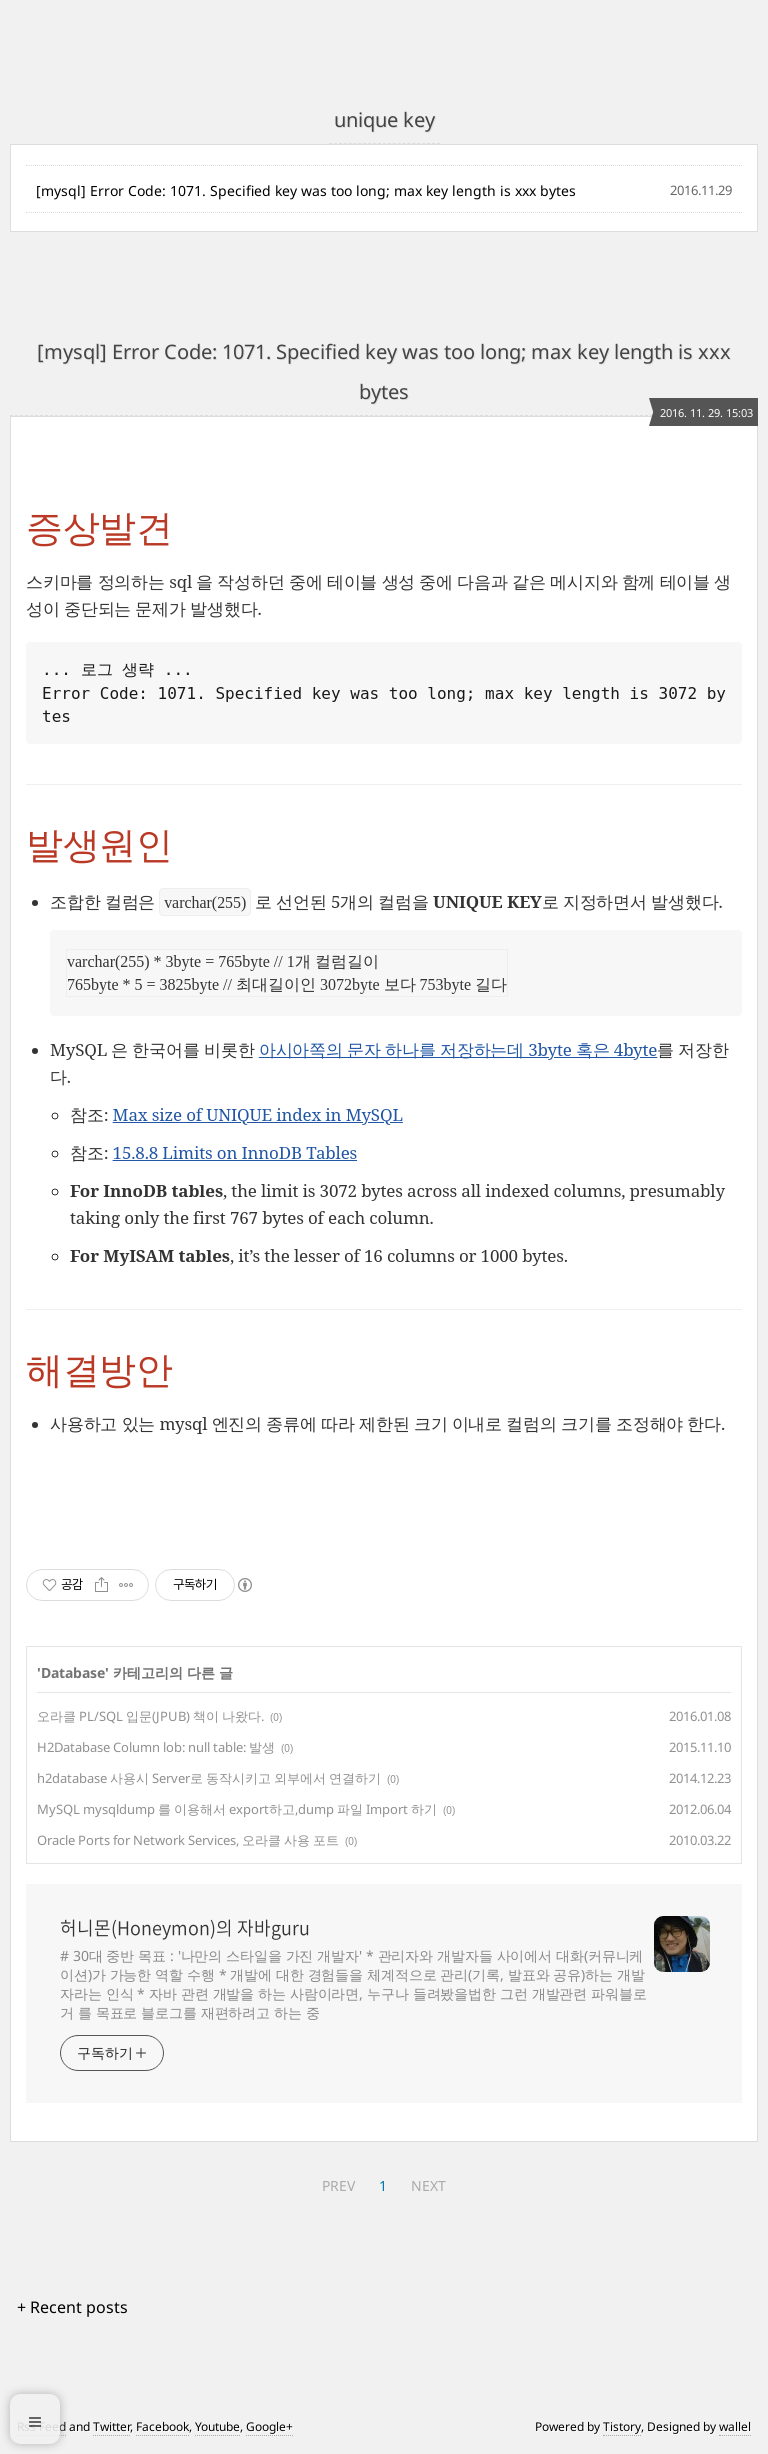 The width and height of the screenshot is (768, 2454). I want to click on 아시아쪽의 문자 하나를 저장하는데 3byte 혹은 4byte, so click(458, 1049).